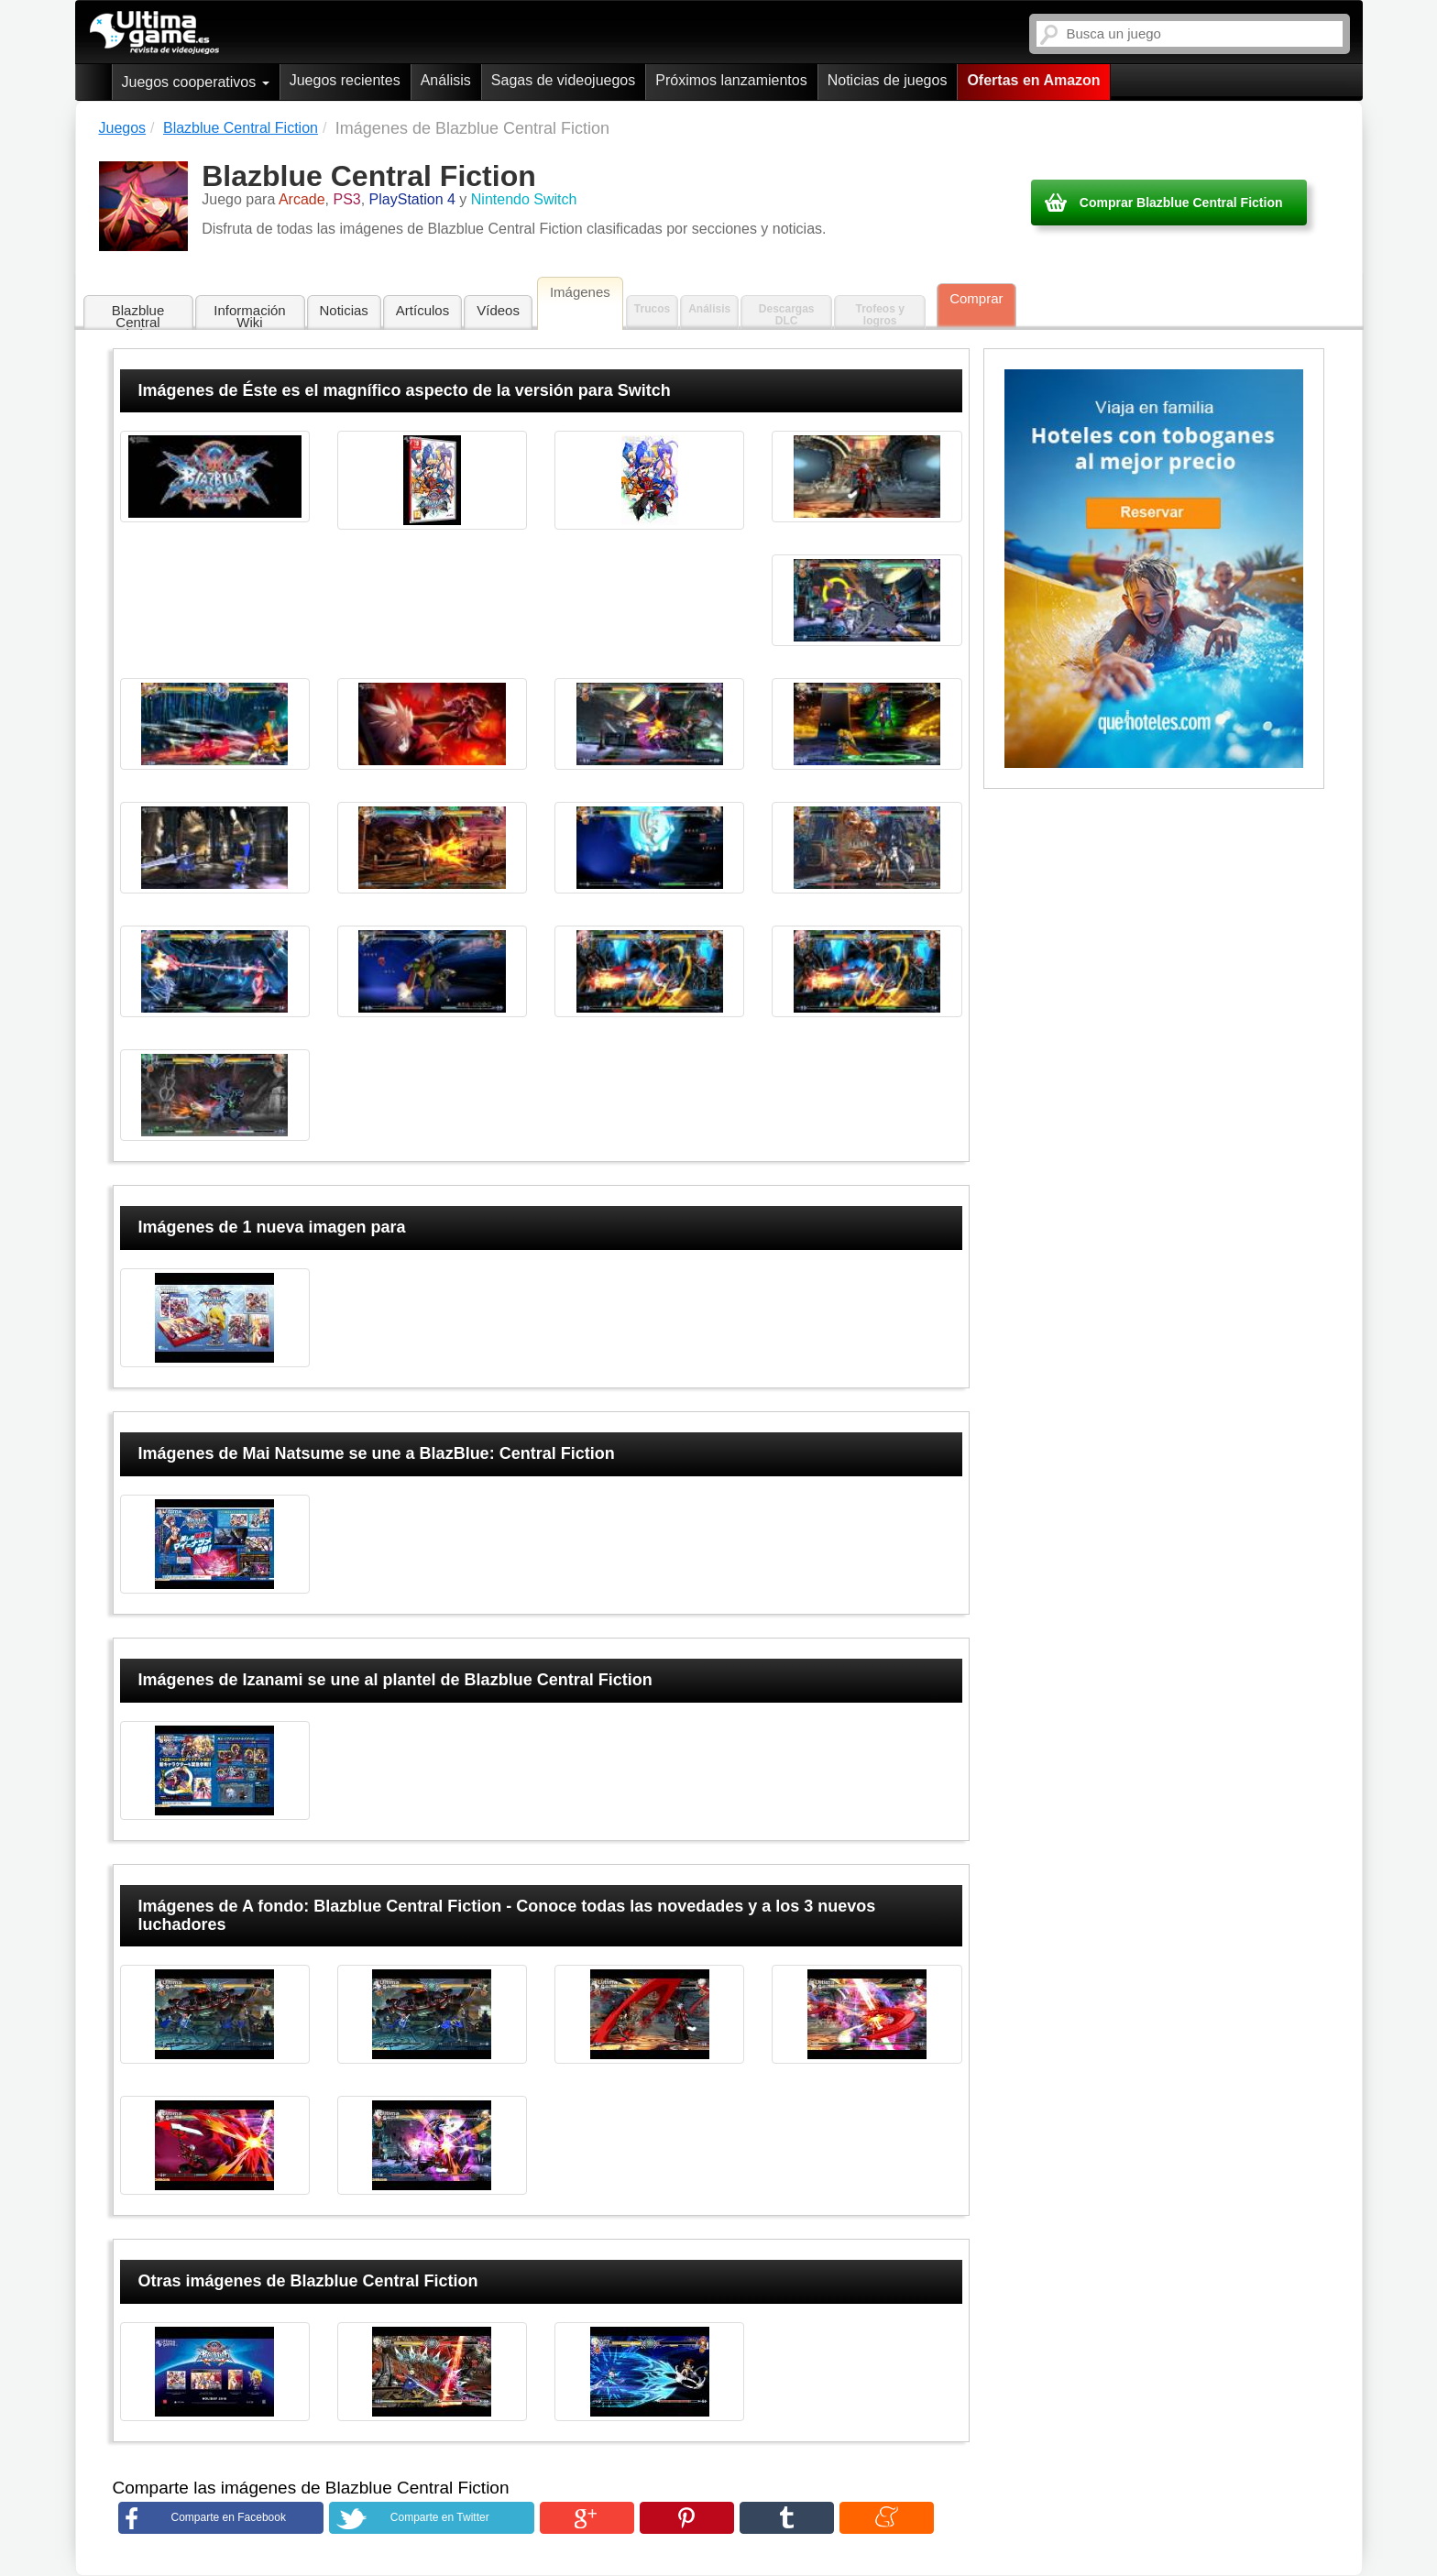 The width and height of the screenshot is (1437, 2576). I want to click on Sagas de videojuegos, so click(563, 80).